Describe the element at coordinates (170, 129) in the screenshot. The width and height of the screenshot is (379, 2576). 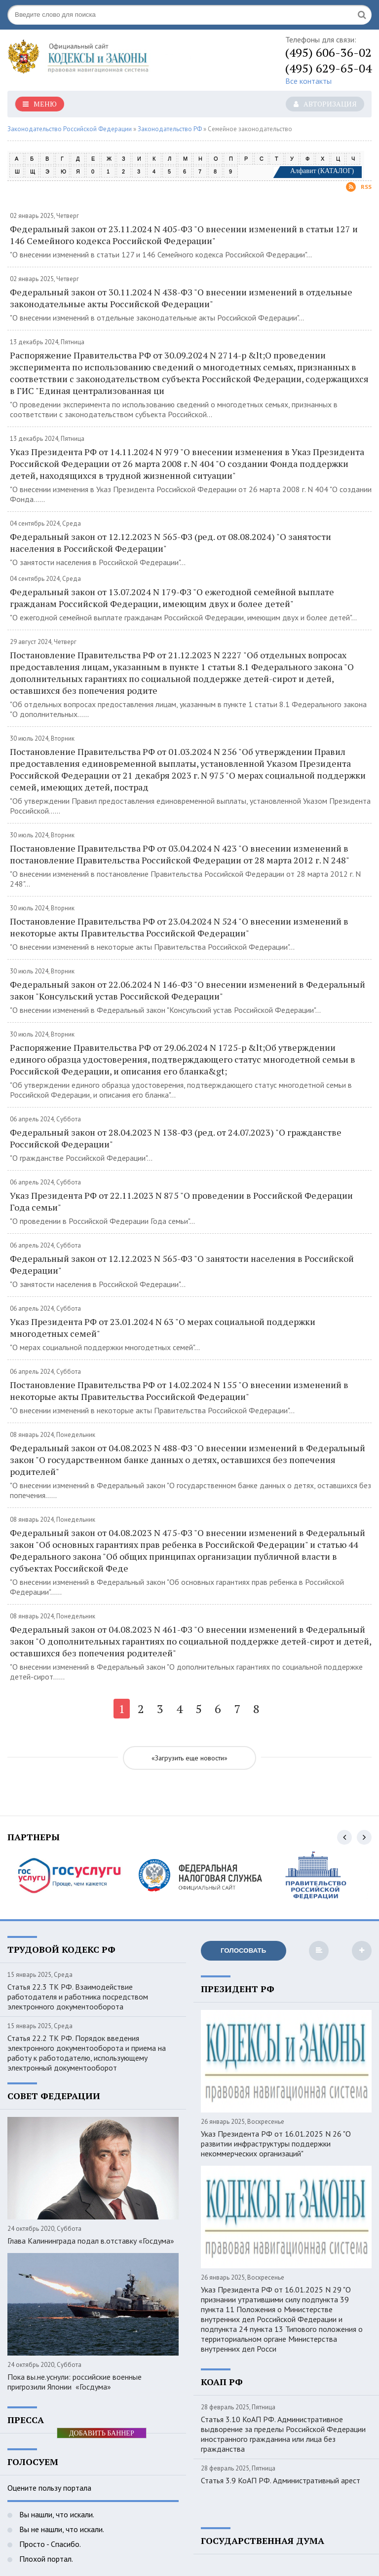
I see `Законодательство РФ` at that location.